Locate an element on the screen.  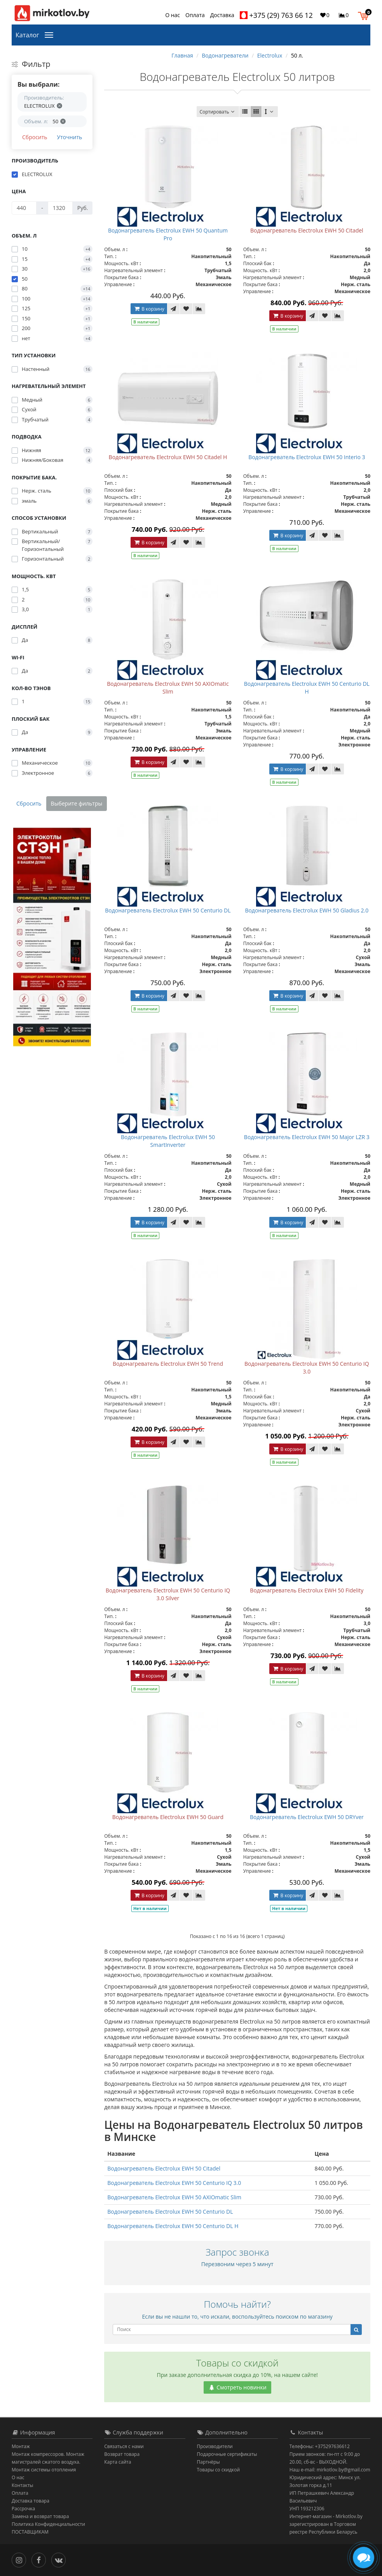
Возврат товара is located at coordinates (122, 2454).